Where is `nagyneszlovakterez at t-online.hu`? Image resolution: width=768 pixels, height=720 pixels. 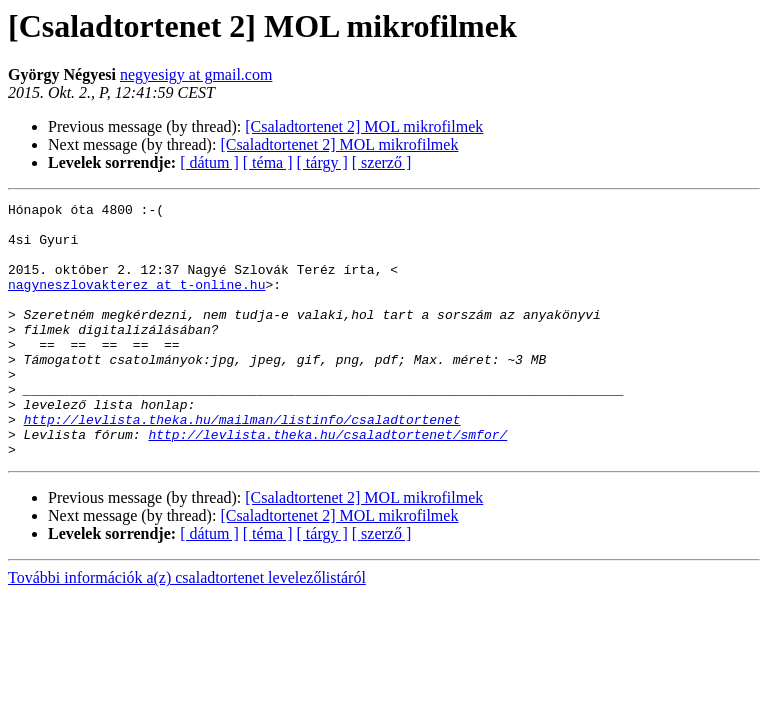 nagyneszlovakterez at t-online.hu is located at coordinates (136, 302).